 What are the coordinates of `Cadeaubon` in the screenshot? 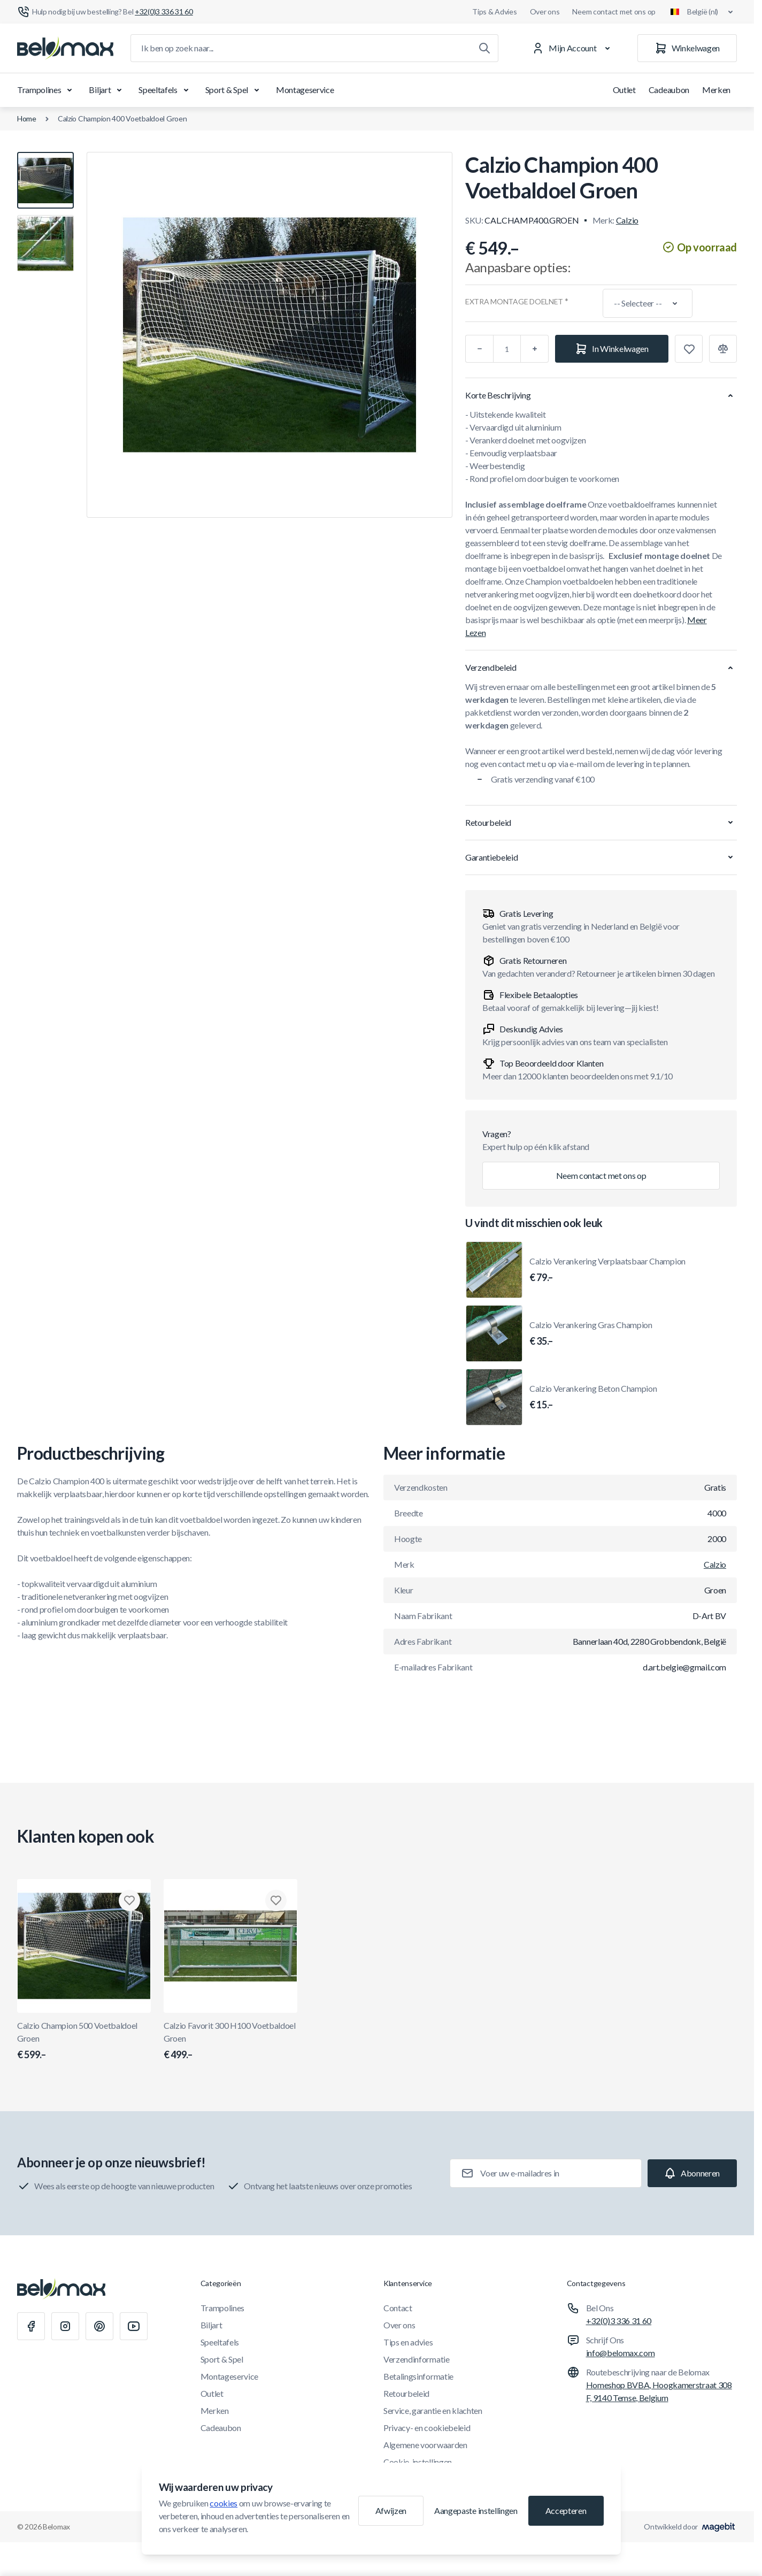 It's located at (669, 90).